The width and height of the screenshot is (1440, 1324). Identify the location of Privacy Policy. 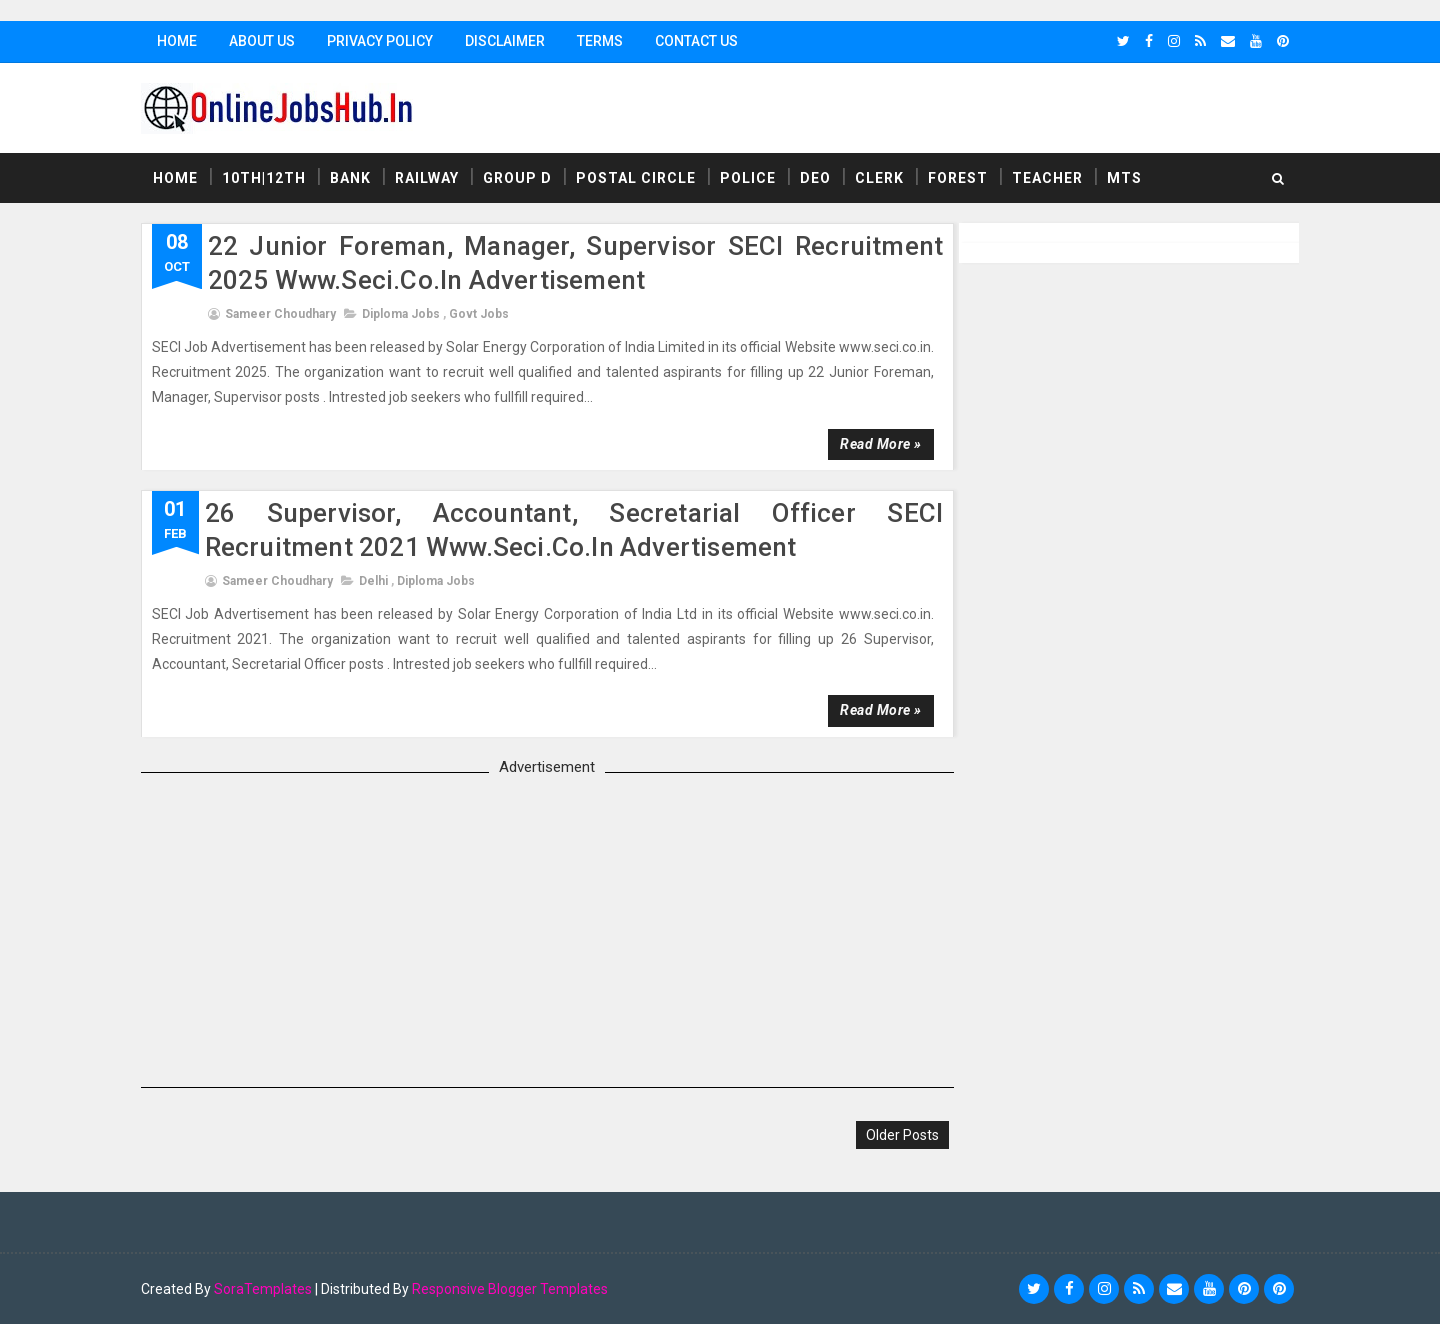
(384, 41).